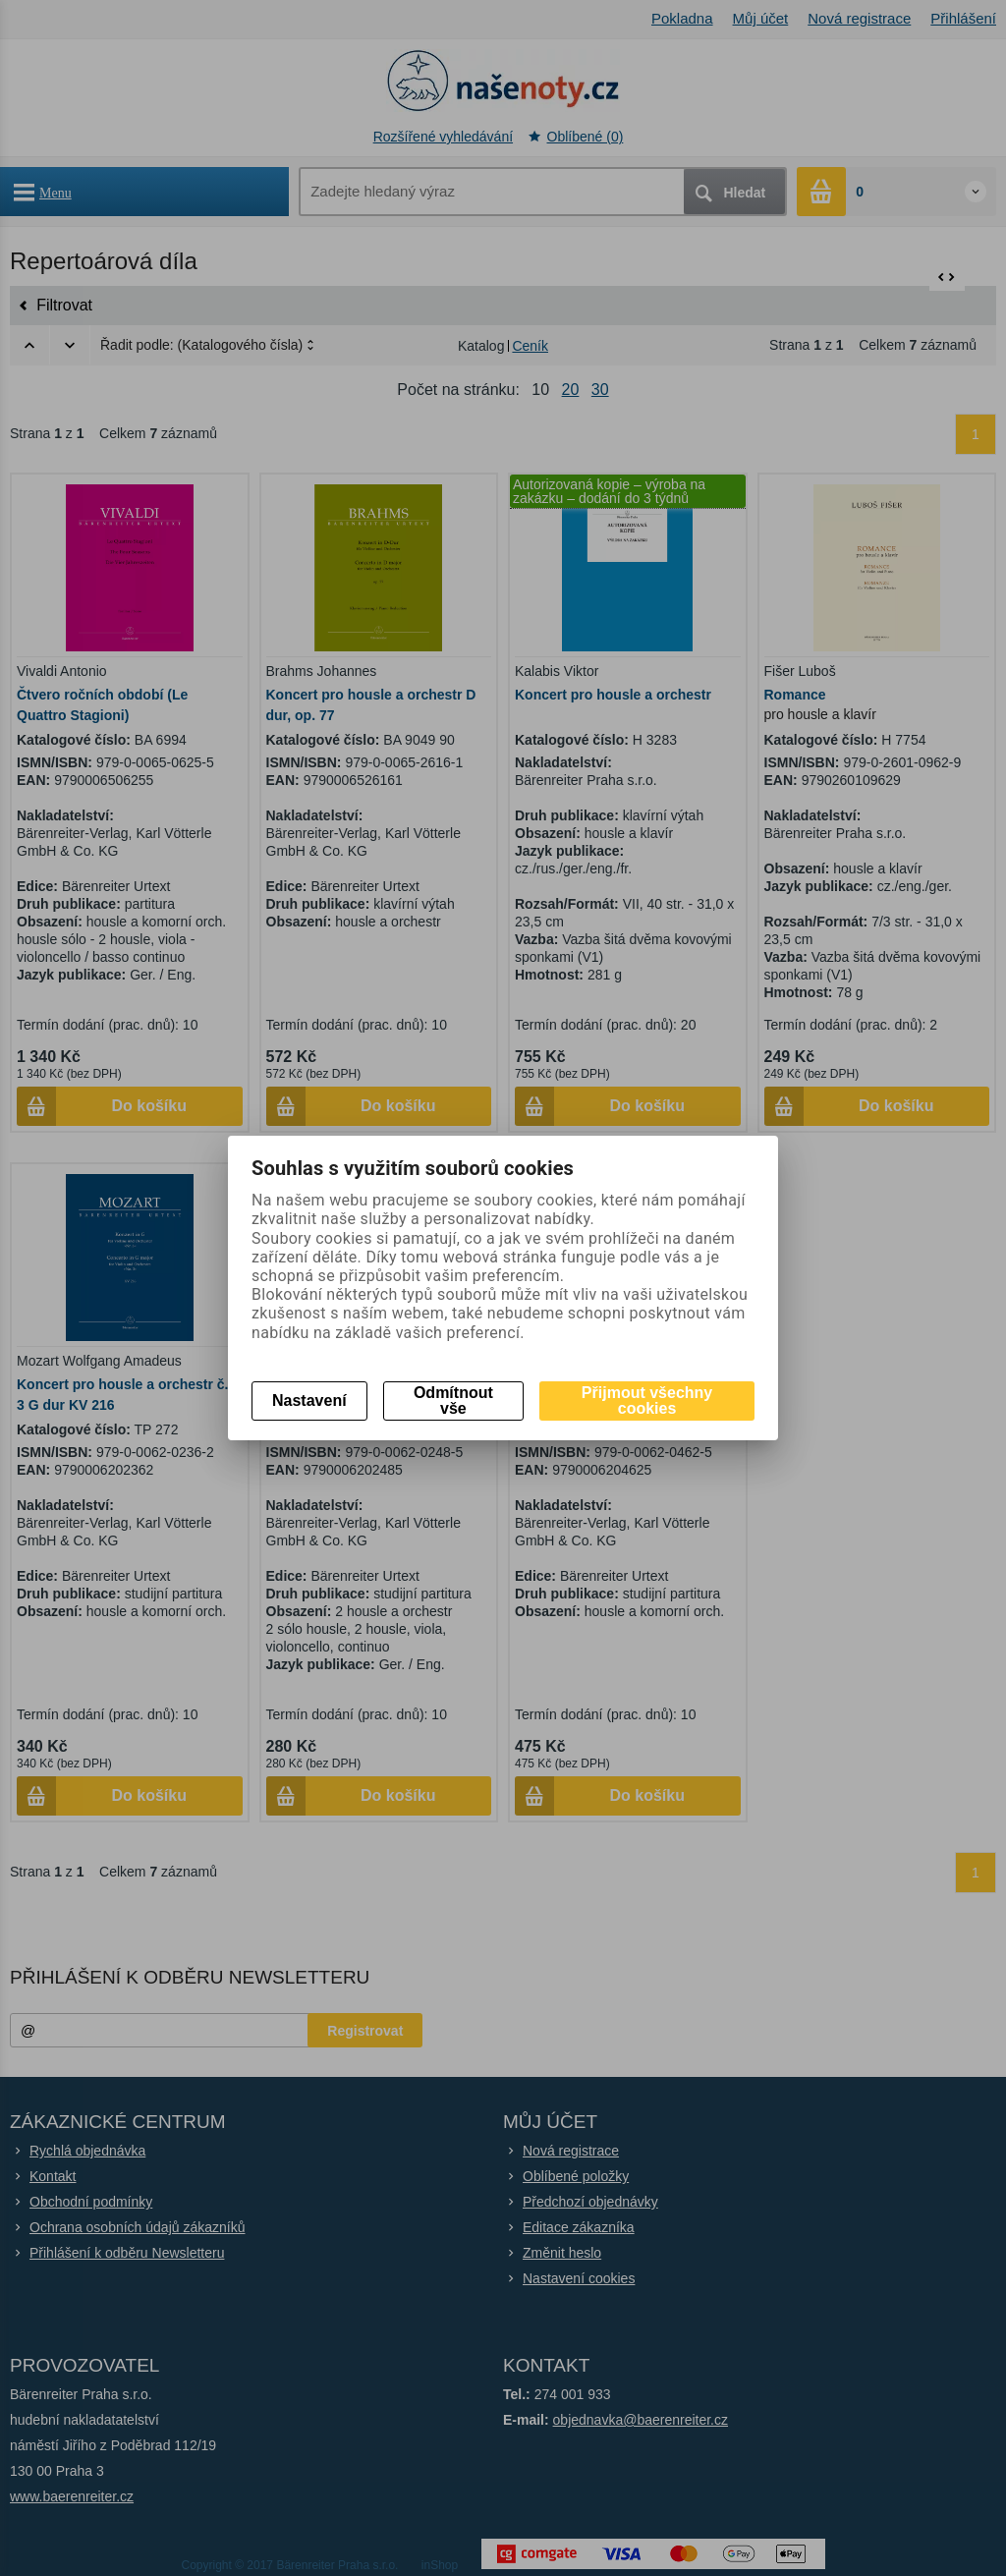 This screenshot has width=1006, height=2576. Describe the element at coordinates (309, 1400) in the screenshot. I see `Nastavení` at that location.